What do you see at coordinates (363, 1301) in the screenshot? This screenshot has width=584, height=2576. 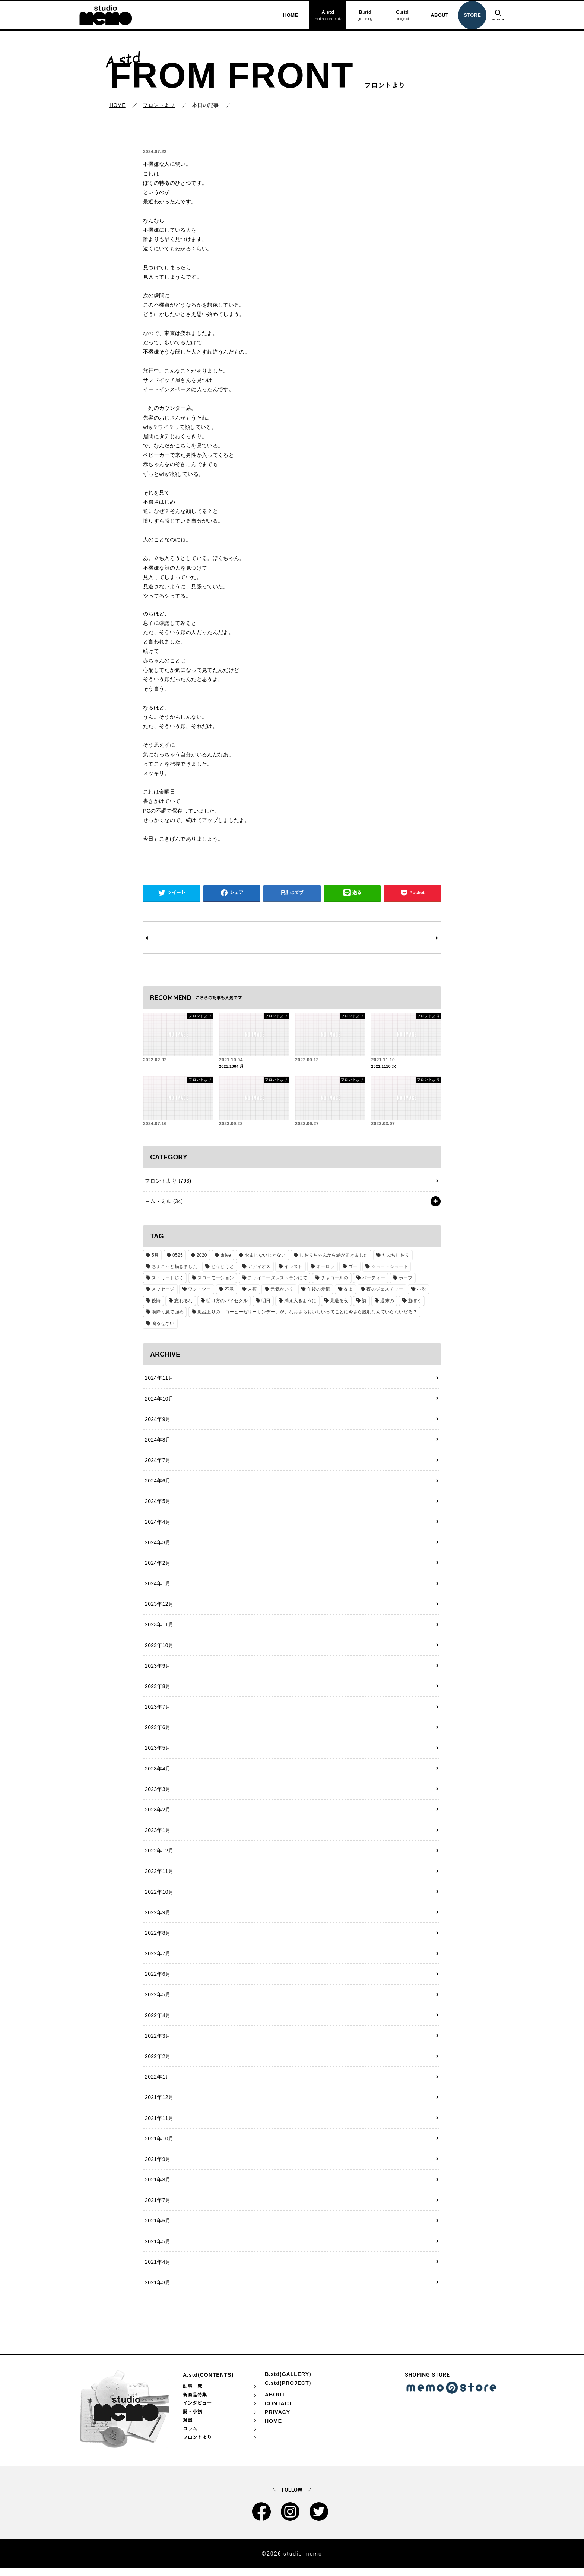 I see `詩 [詩 (29個の項目)]` at bounding box center [363, 1301].